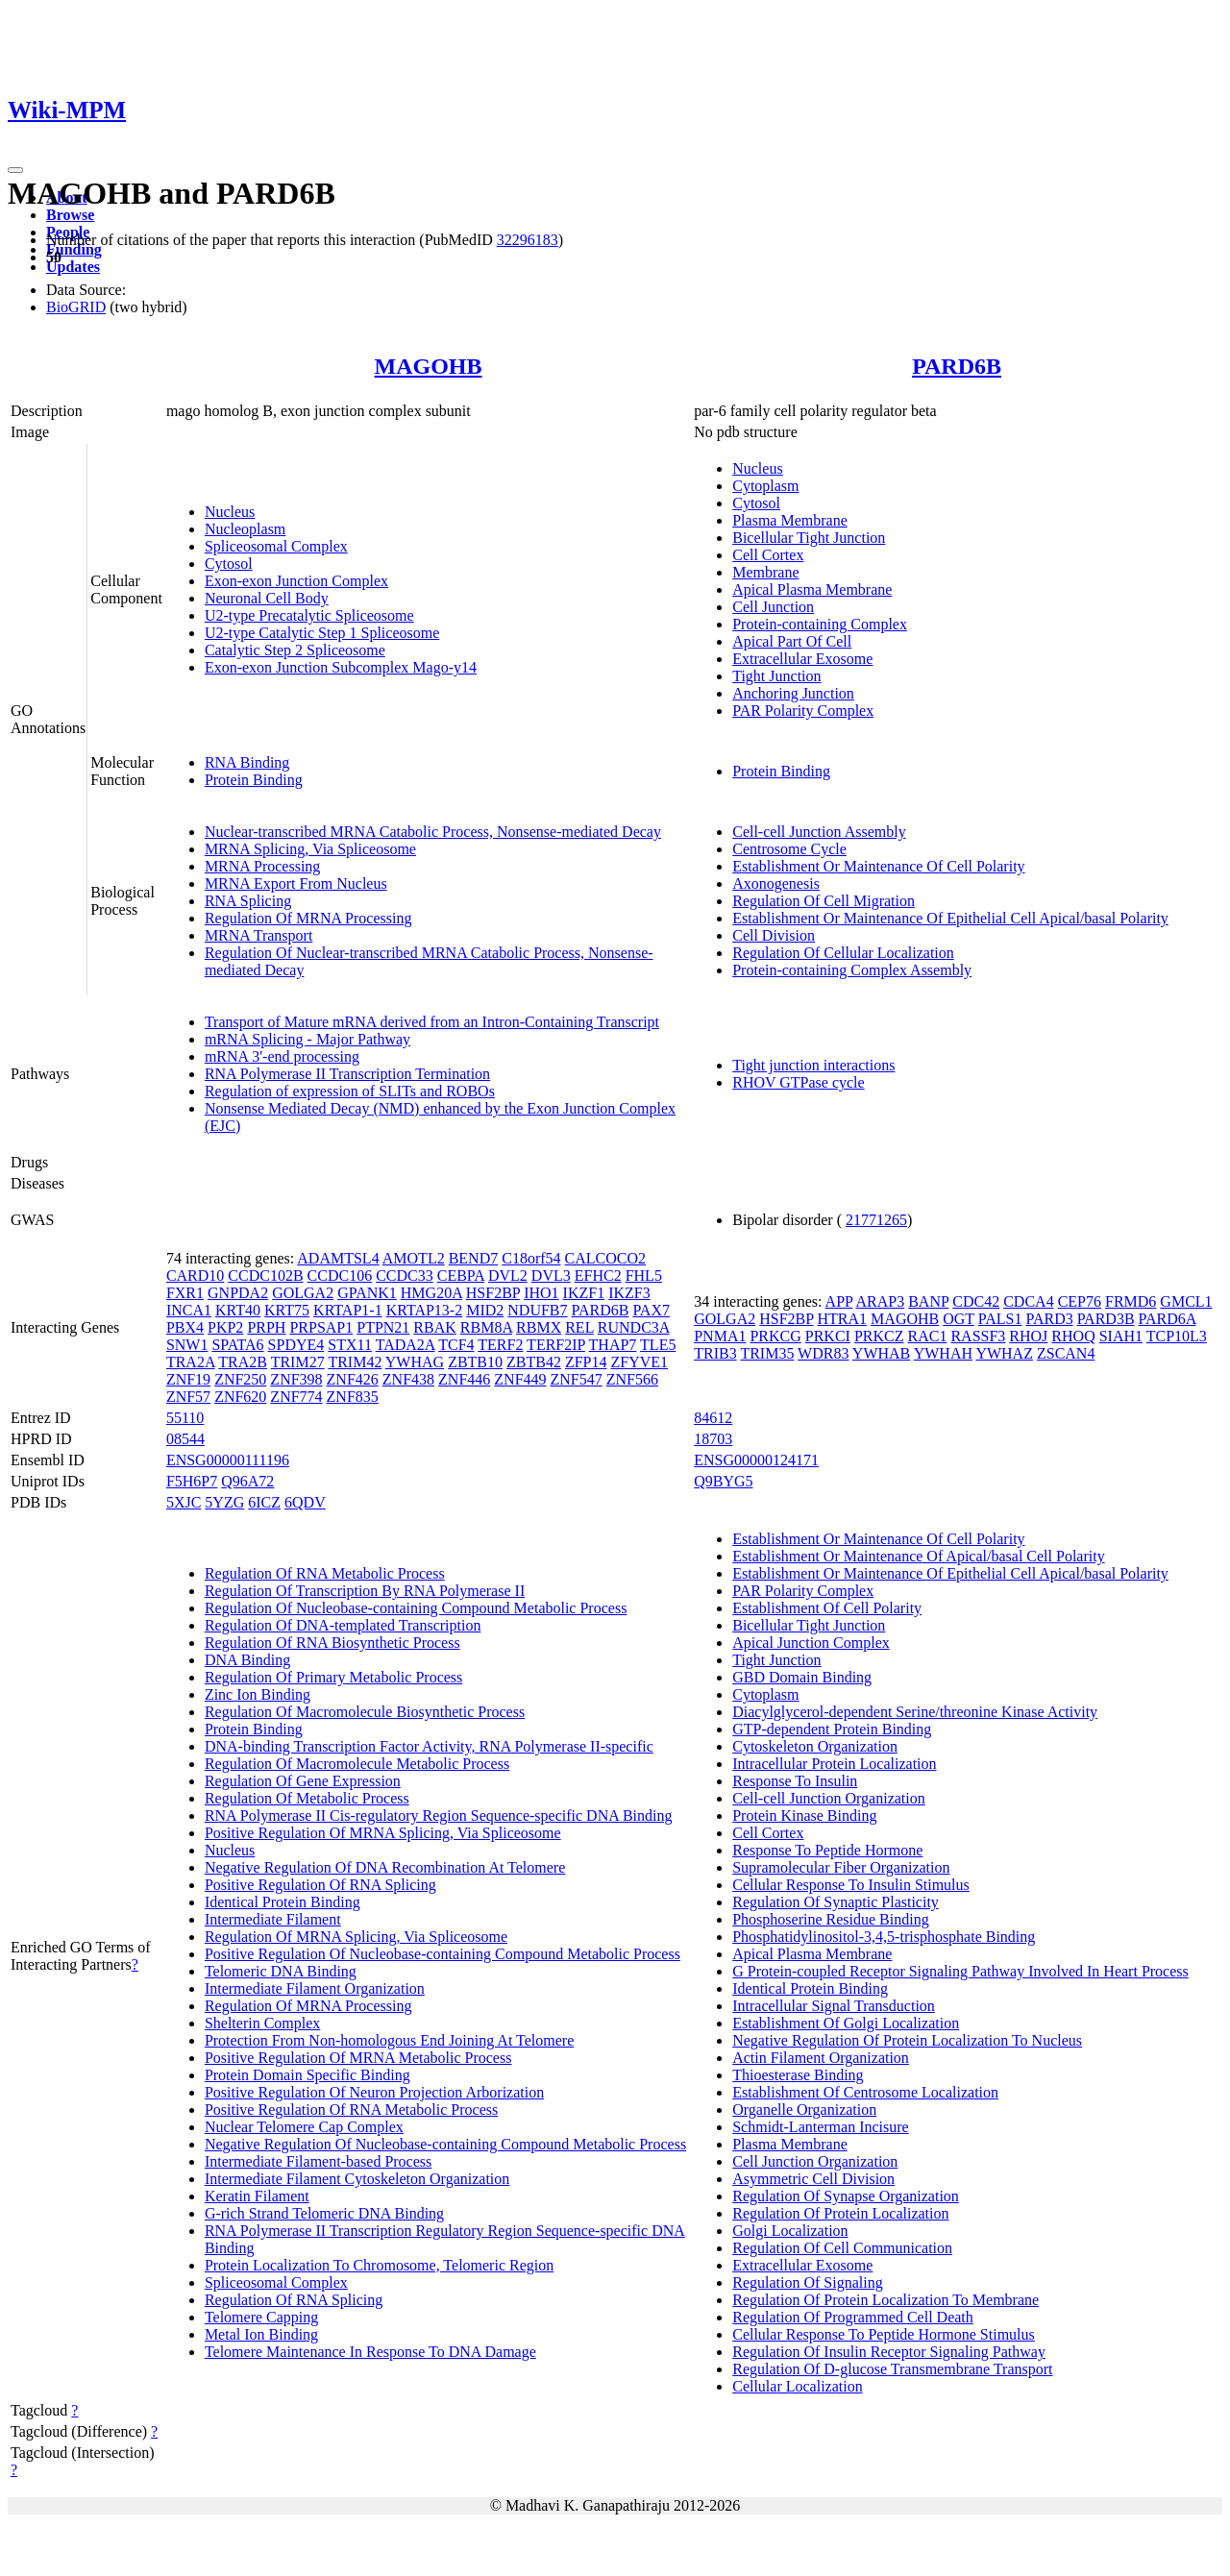  What do you see at coordinates (840, 2213) in the screenshot?
I see `Regulation Of Protein Localization` at bounding box center [840, 2213].